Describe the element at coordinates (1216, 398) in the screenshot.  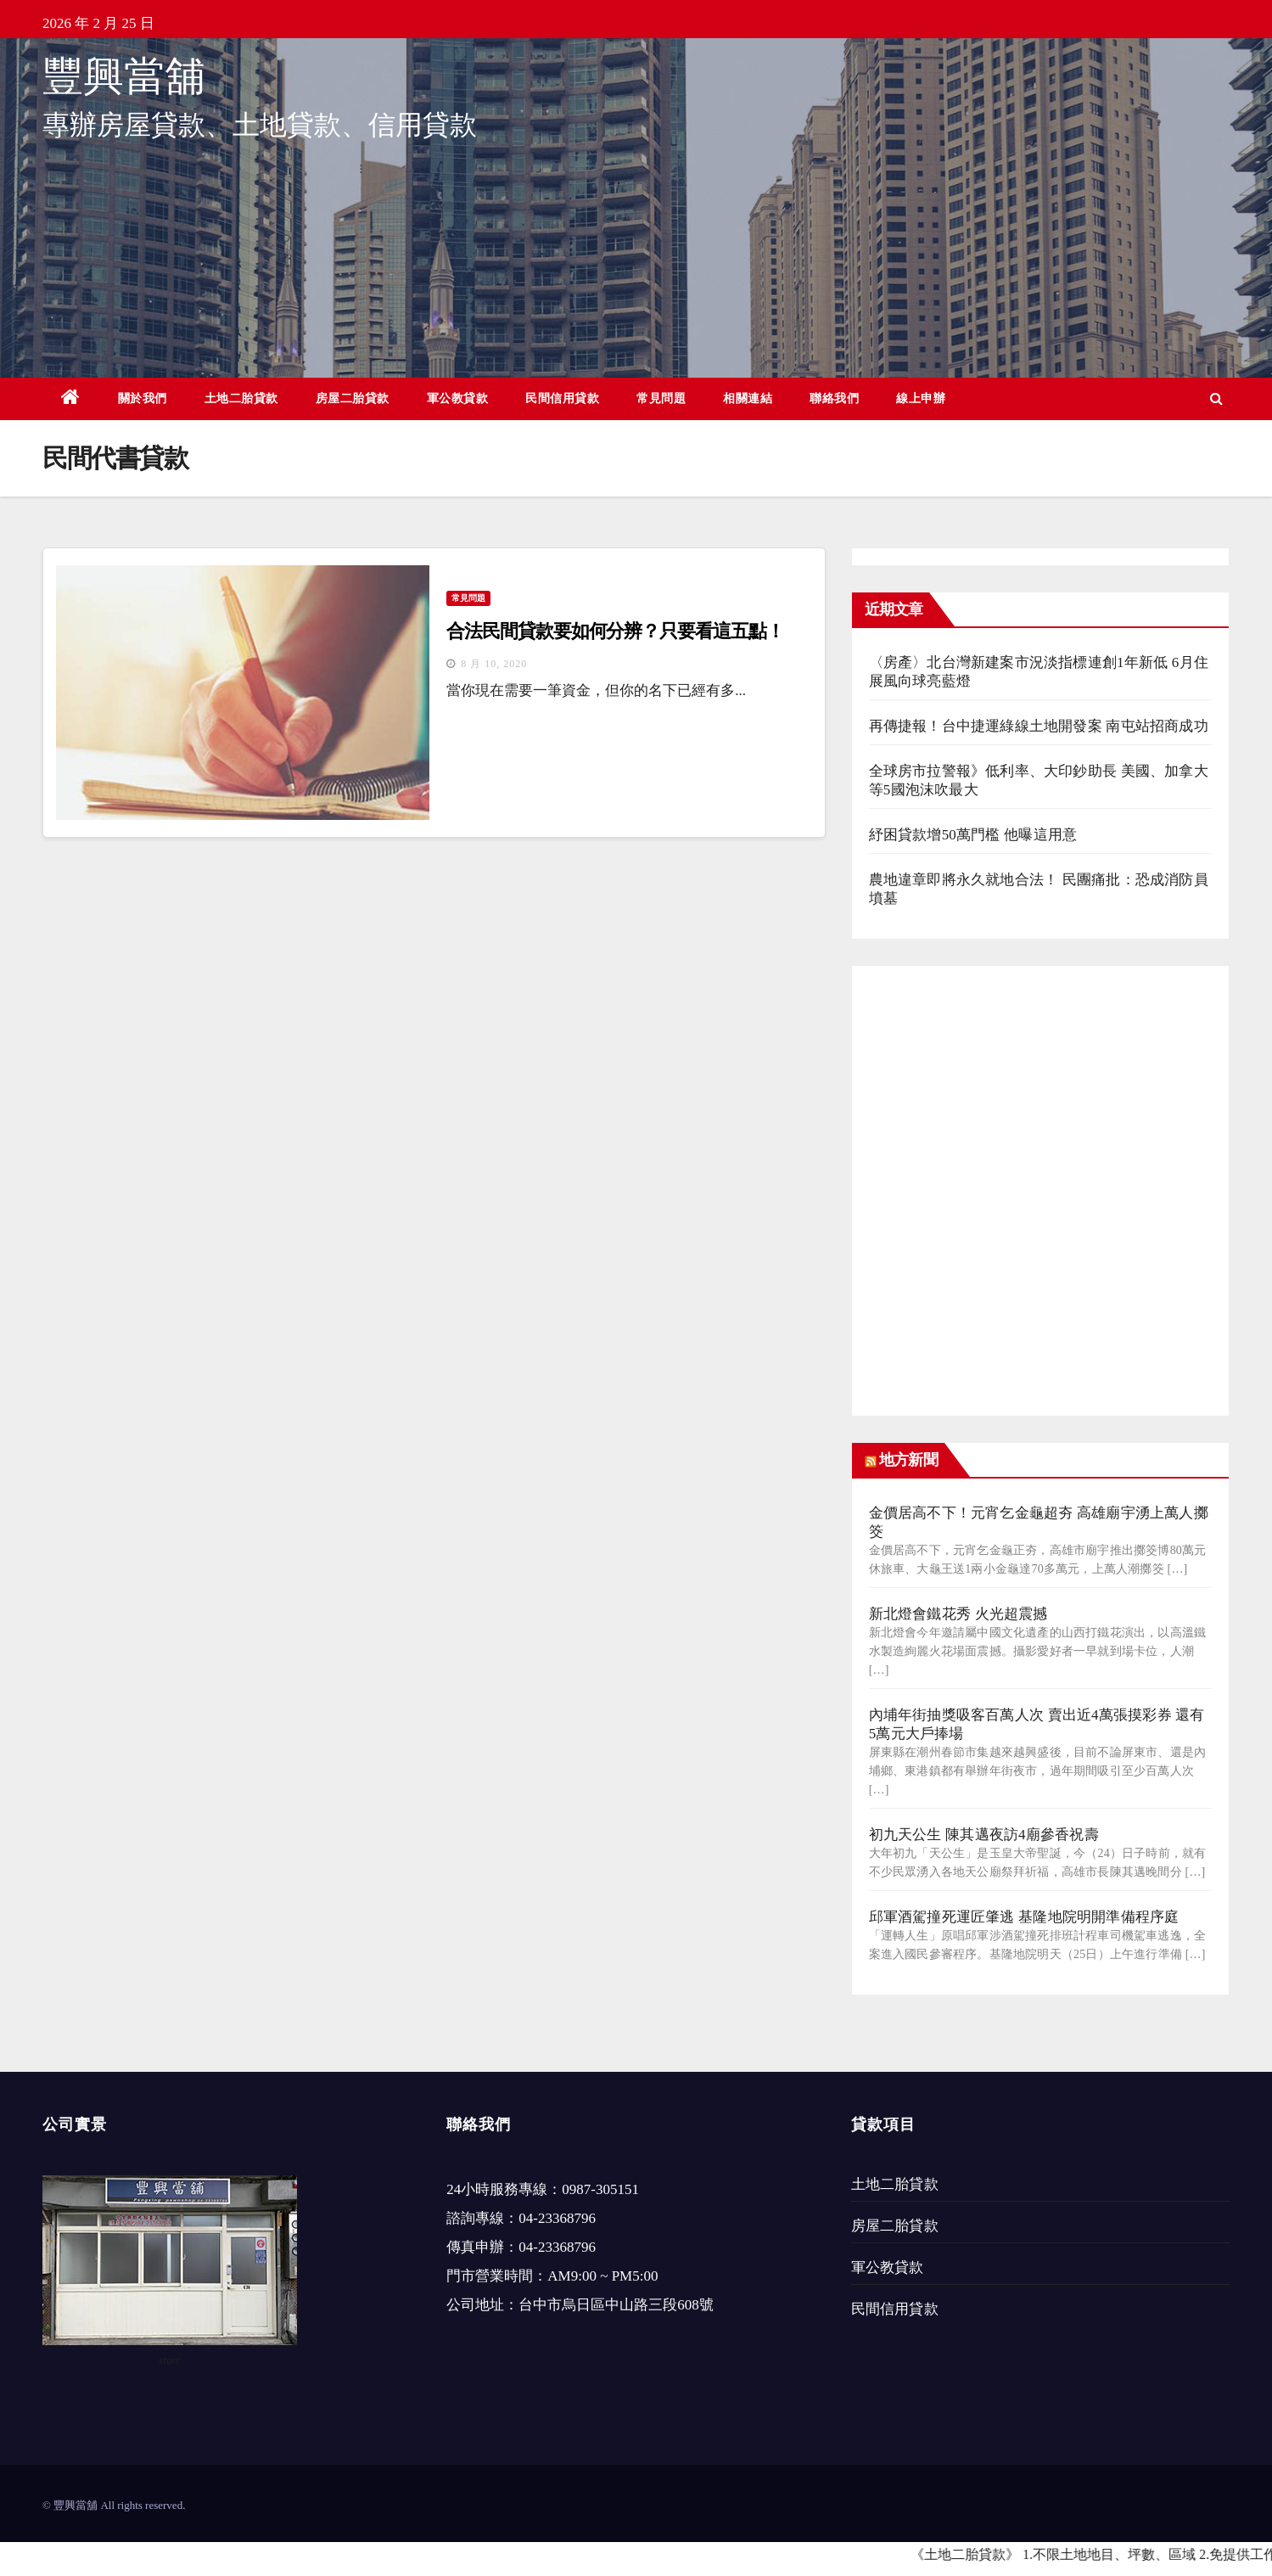
I see `[button]` at that location.